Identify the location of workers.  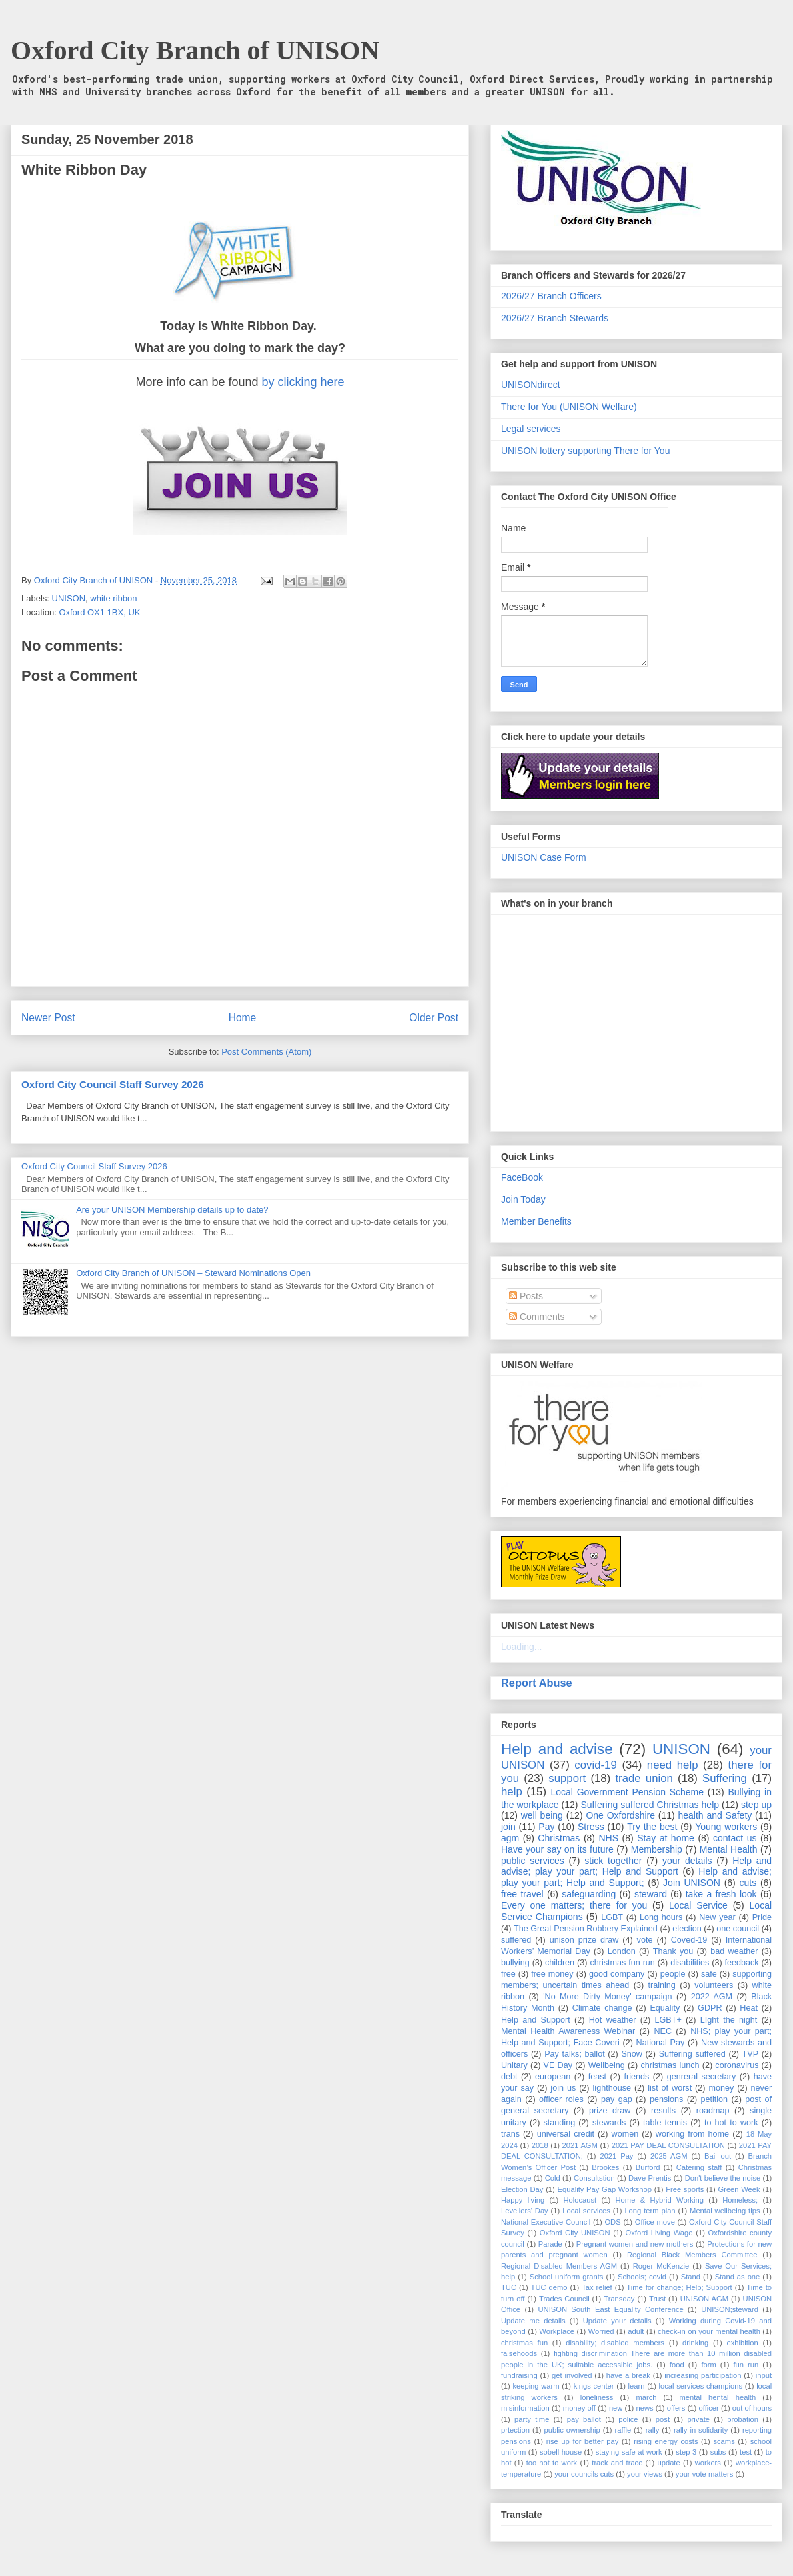
(708, 2463).